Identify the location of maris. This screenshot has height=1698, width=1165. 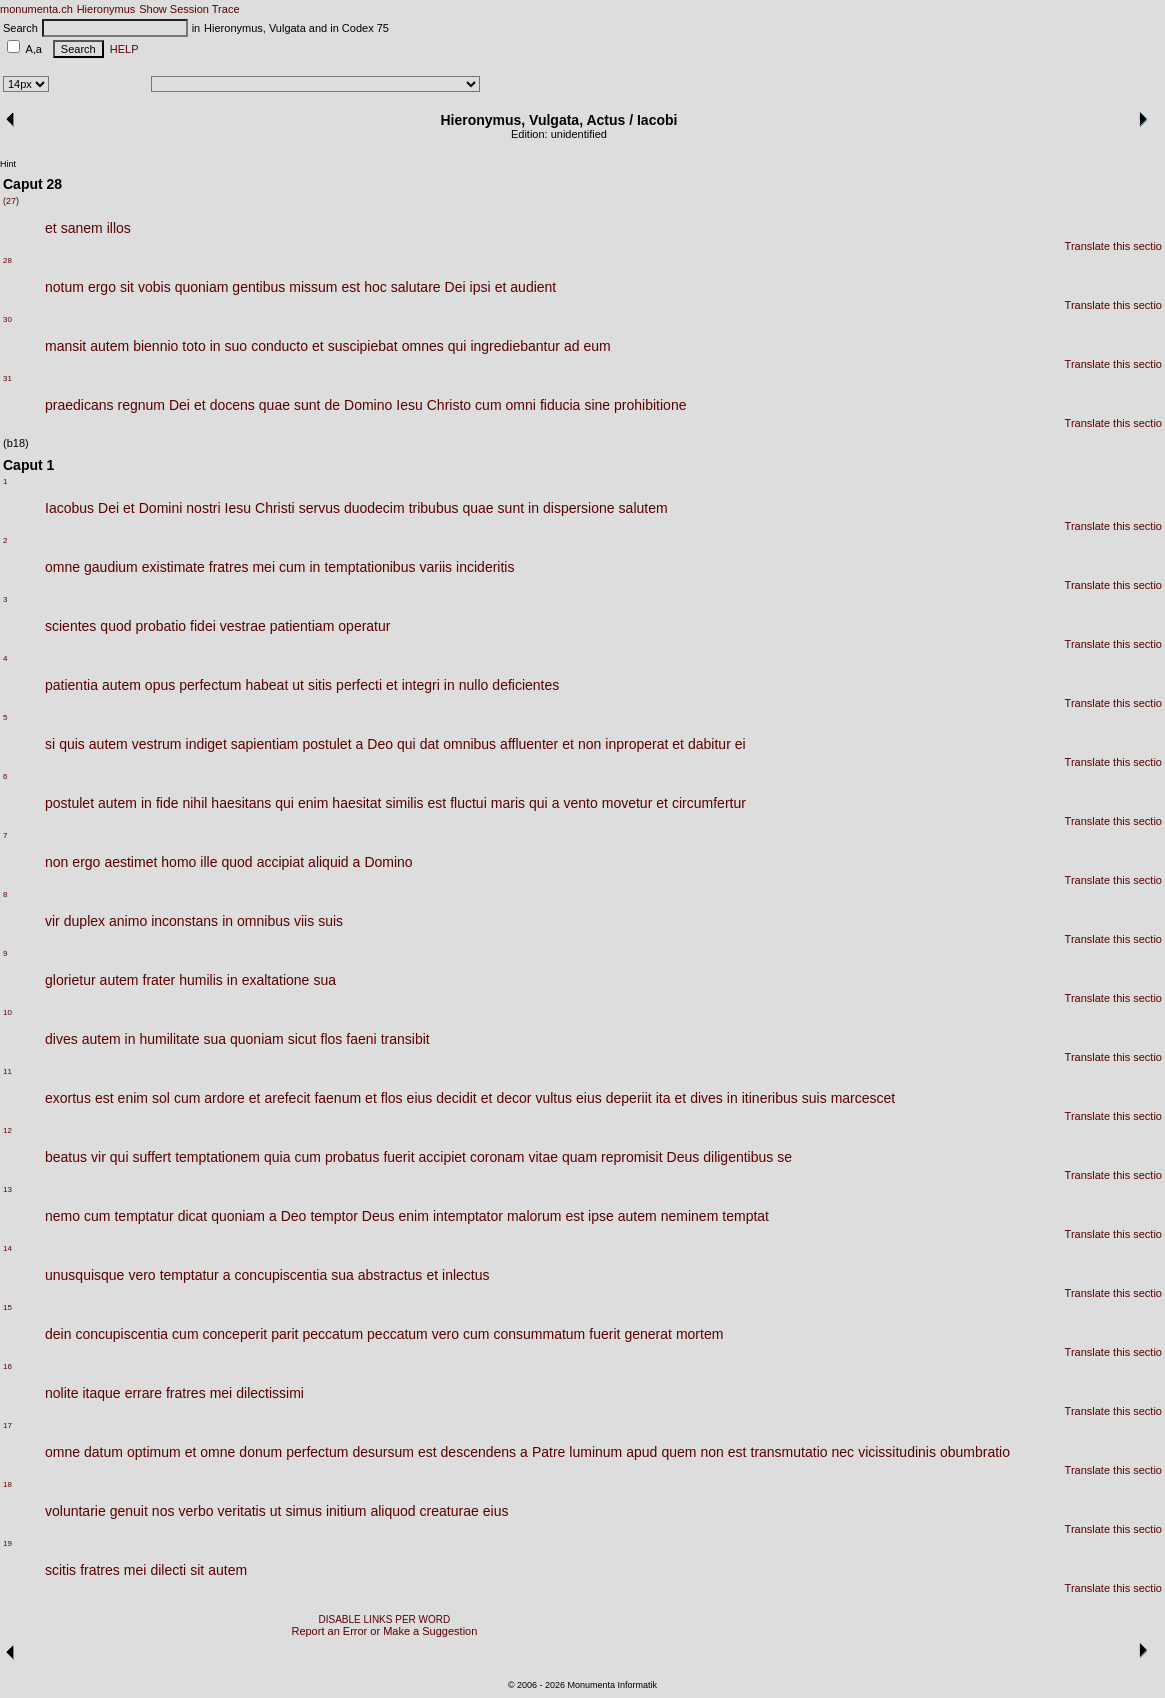
(508, 803).